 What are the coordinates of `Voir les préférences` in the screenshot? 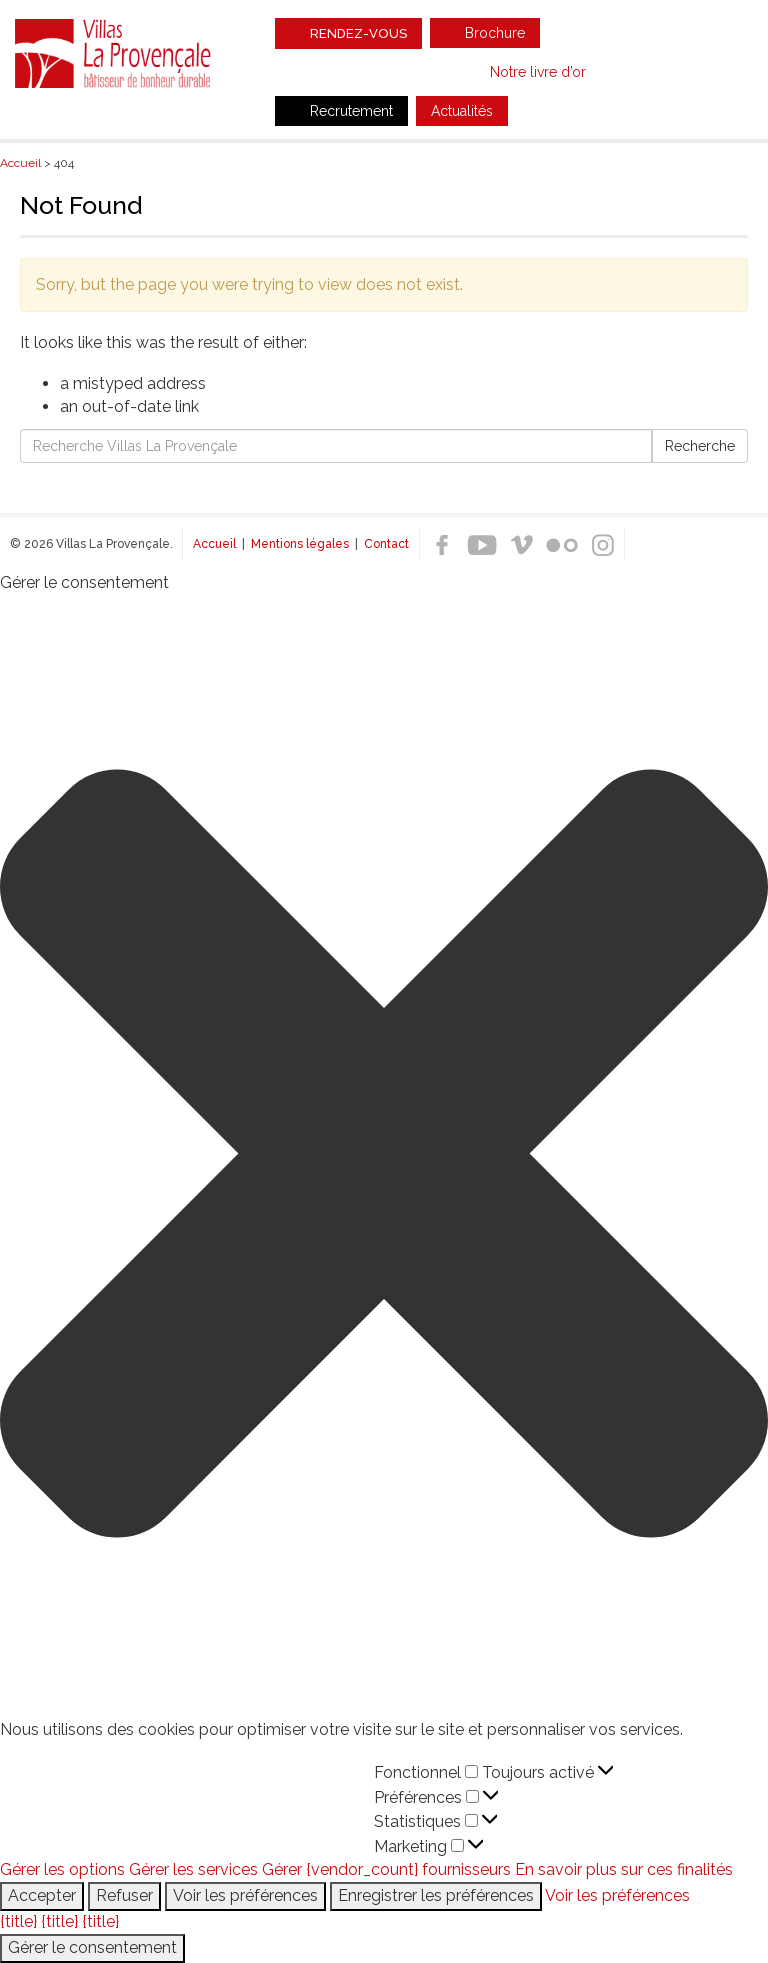 It's located at (245, 1895).